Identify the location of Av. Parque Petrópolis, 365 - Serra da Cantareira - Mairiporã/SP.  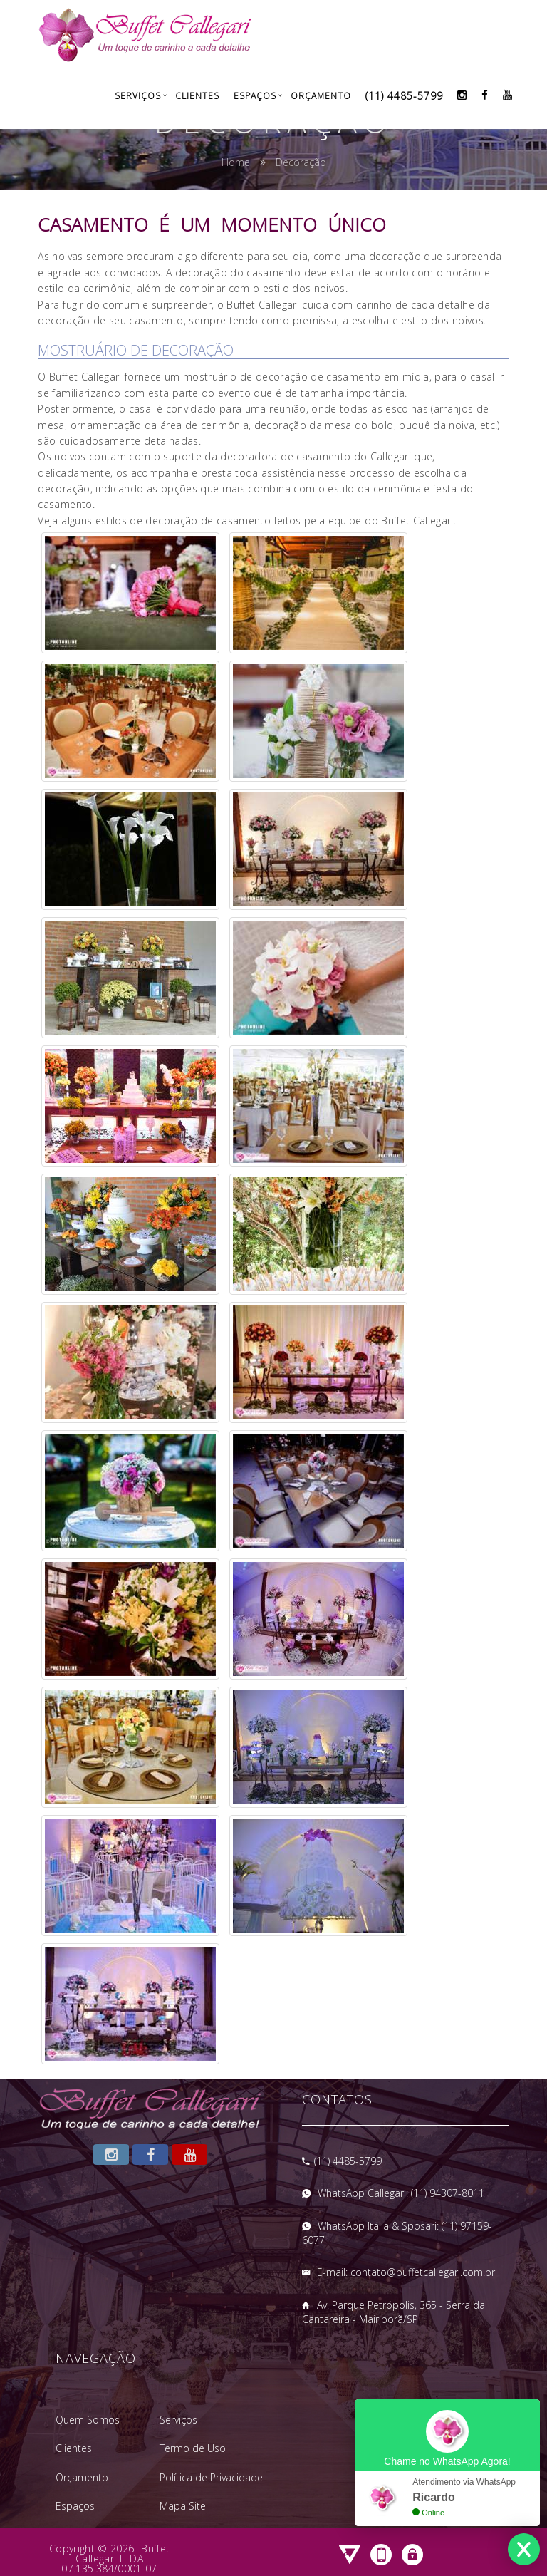
(393, 2312).